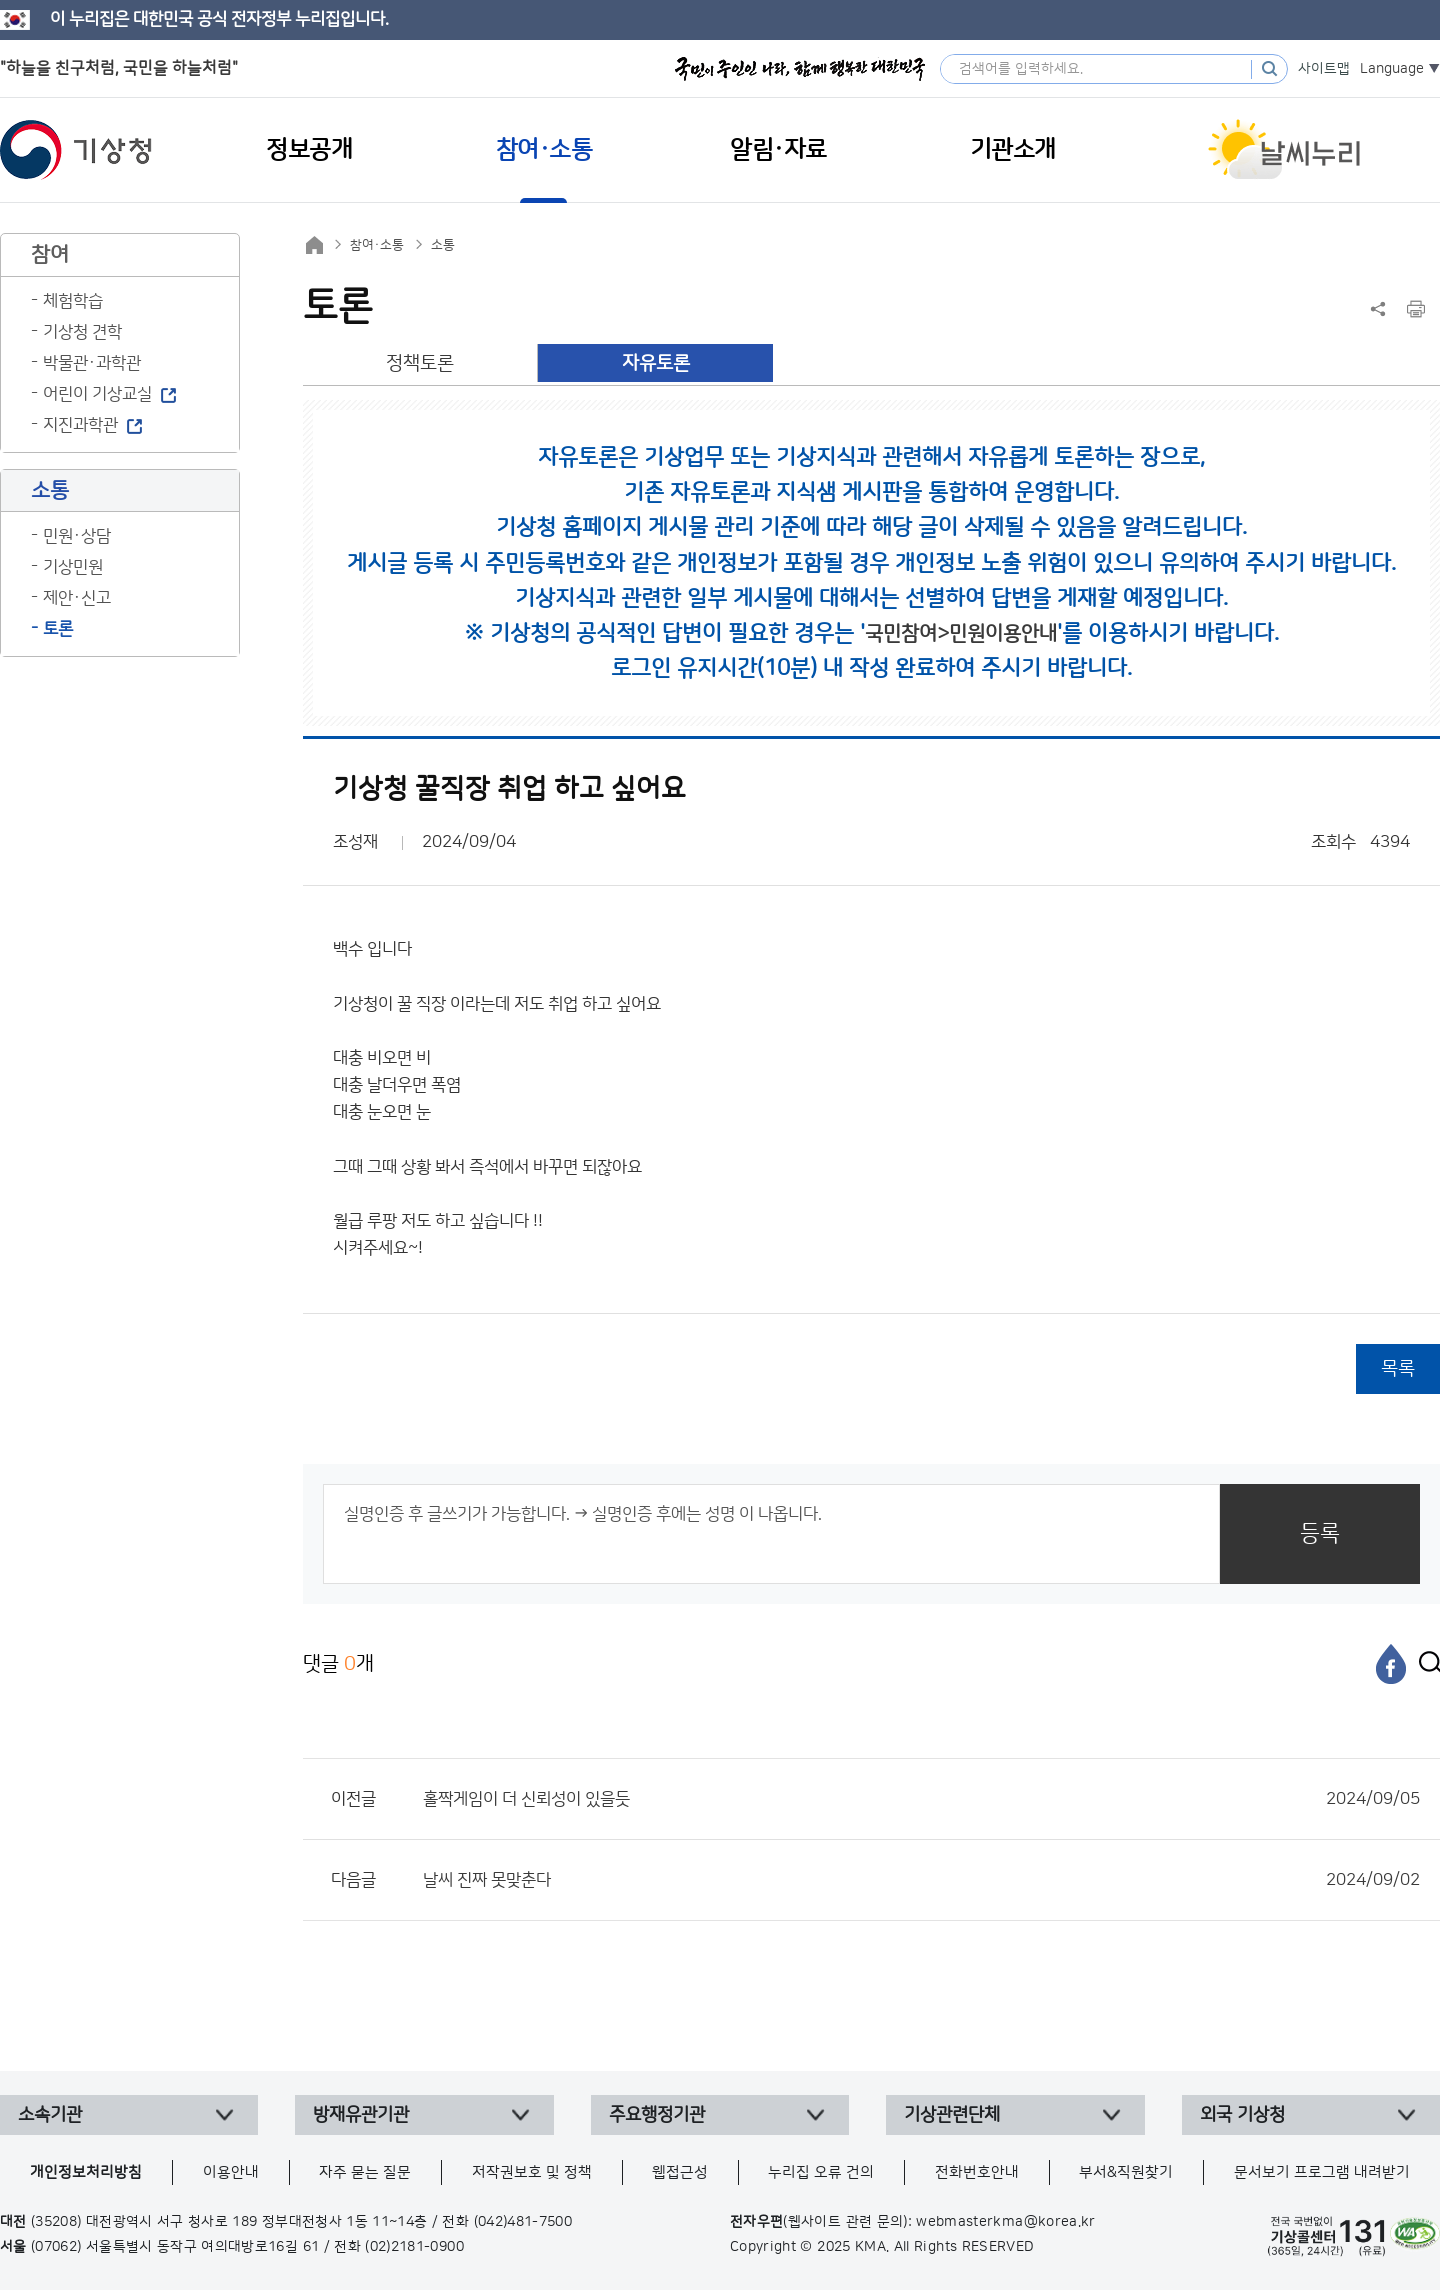 The width and height of the screenshot is (1440, 2290). Describe the element at coordinates (1398, 1368) in the screenshot. I see `목록` at that location.